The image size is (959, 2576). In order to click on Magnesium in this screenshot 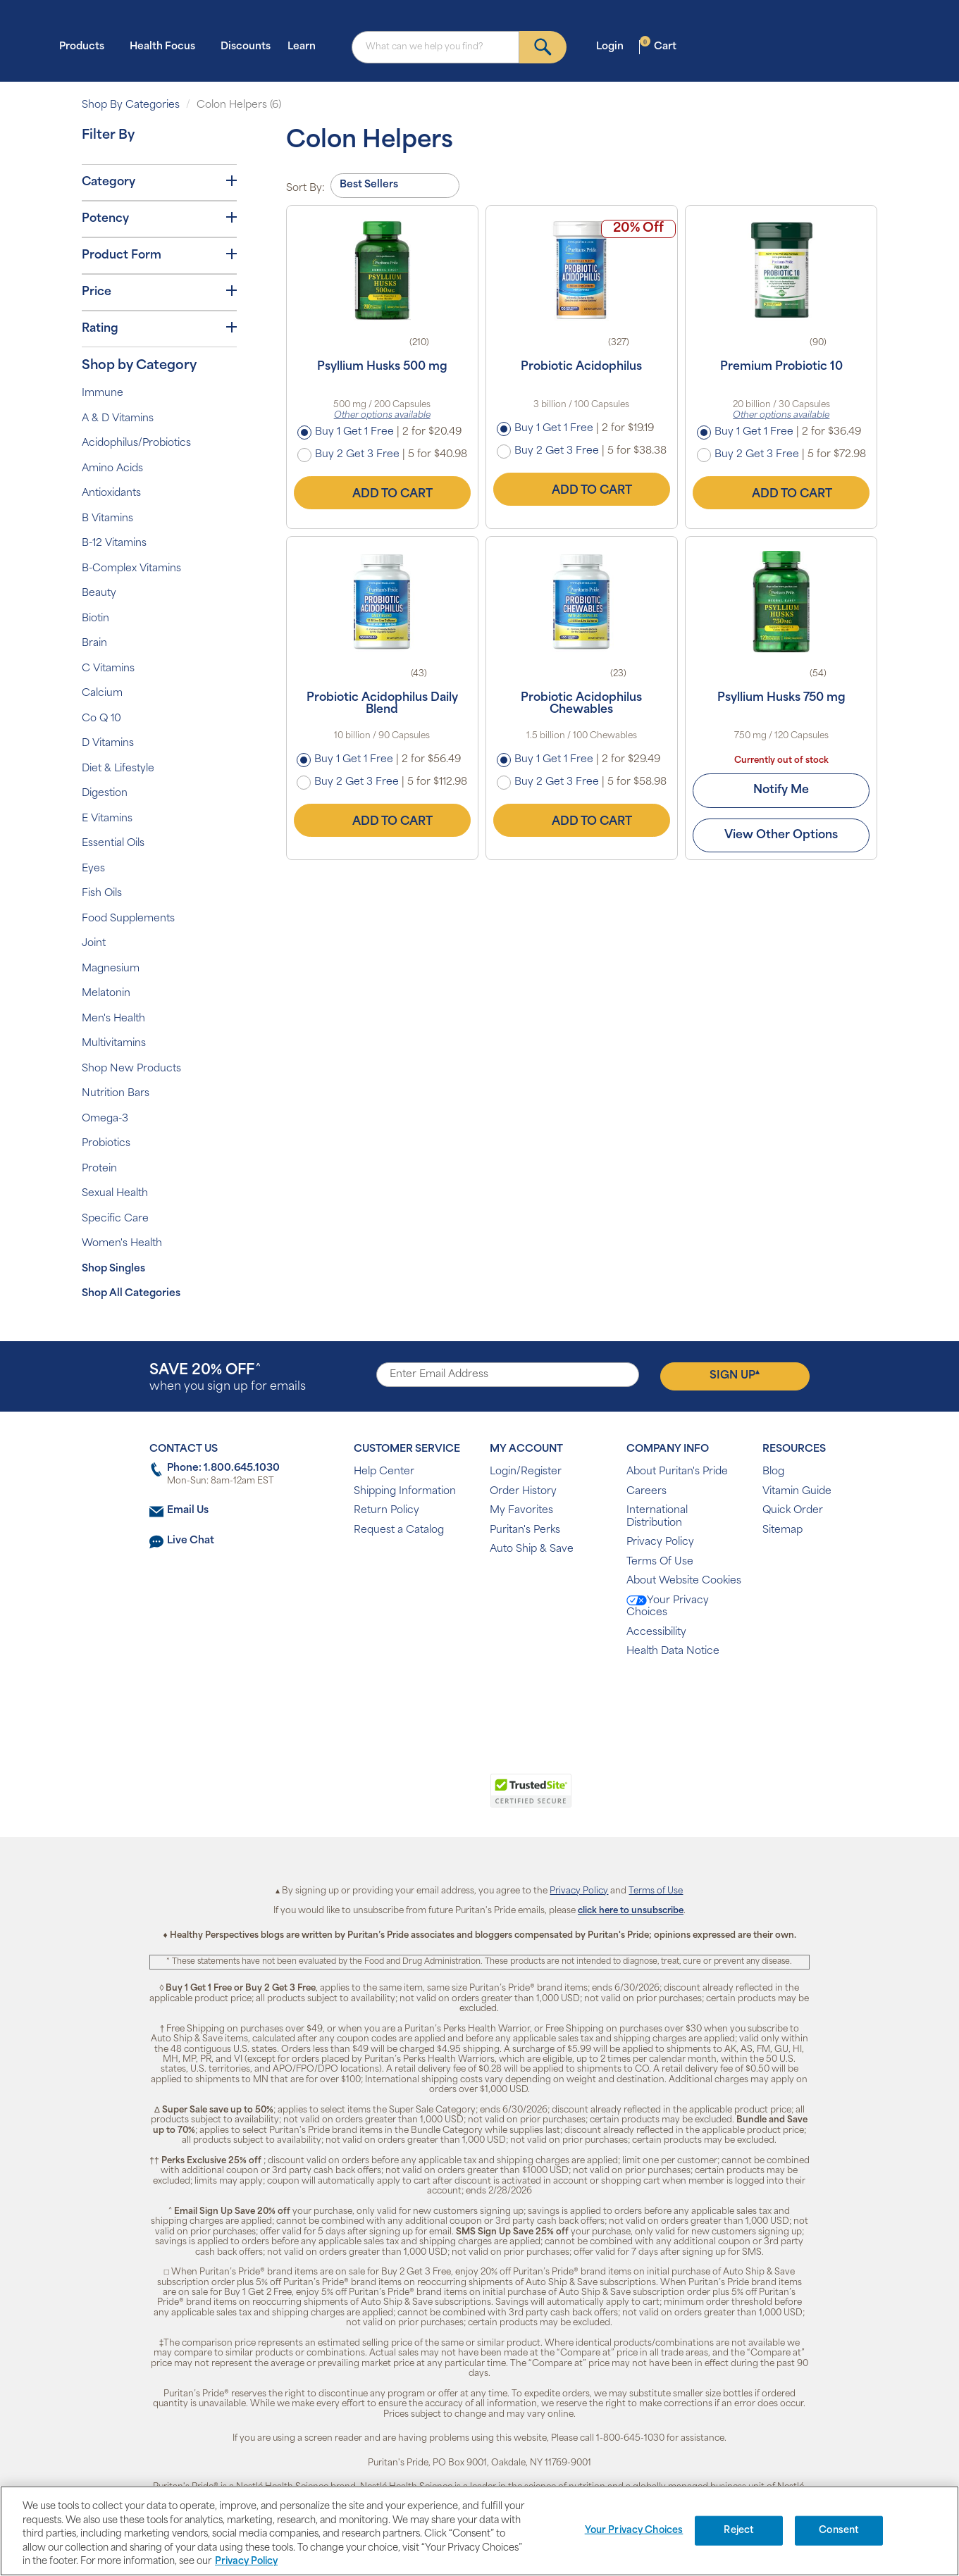, I will do `click(111, 969)`.